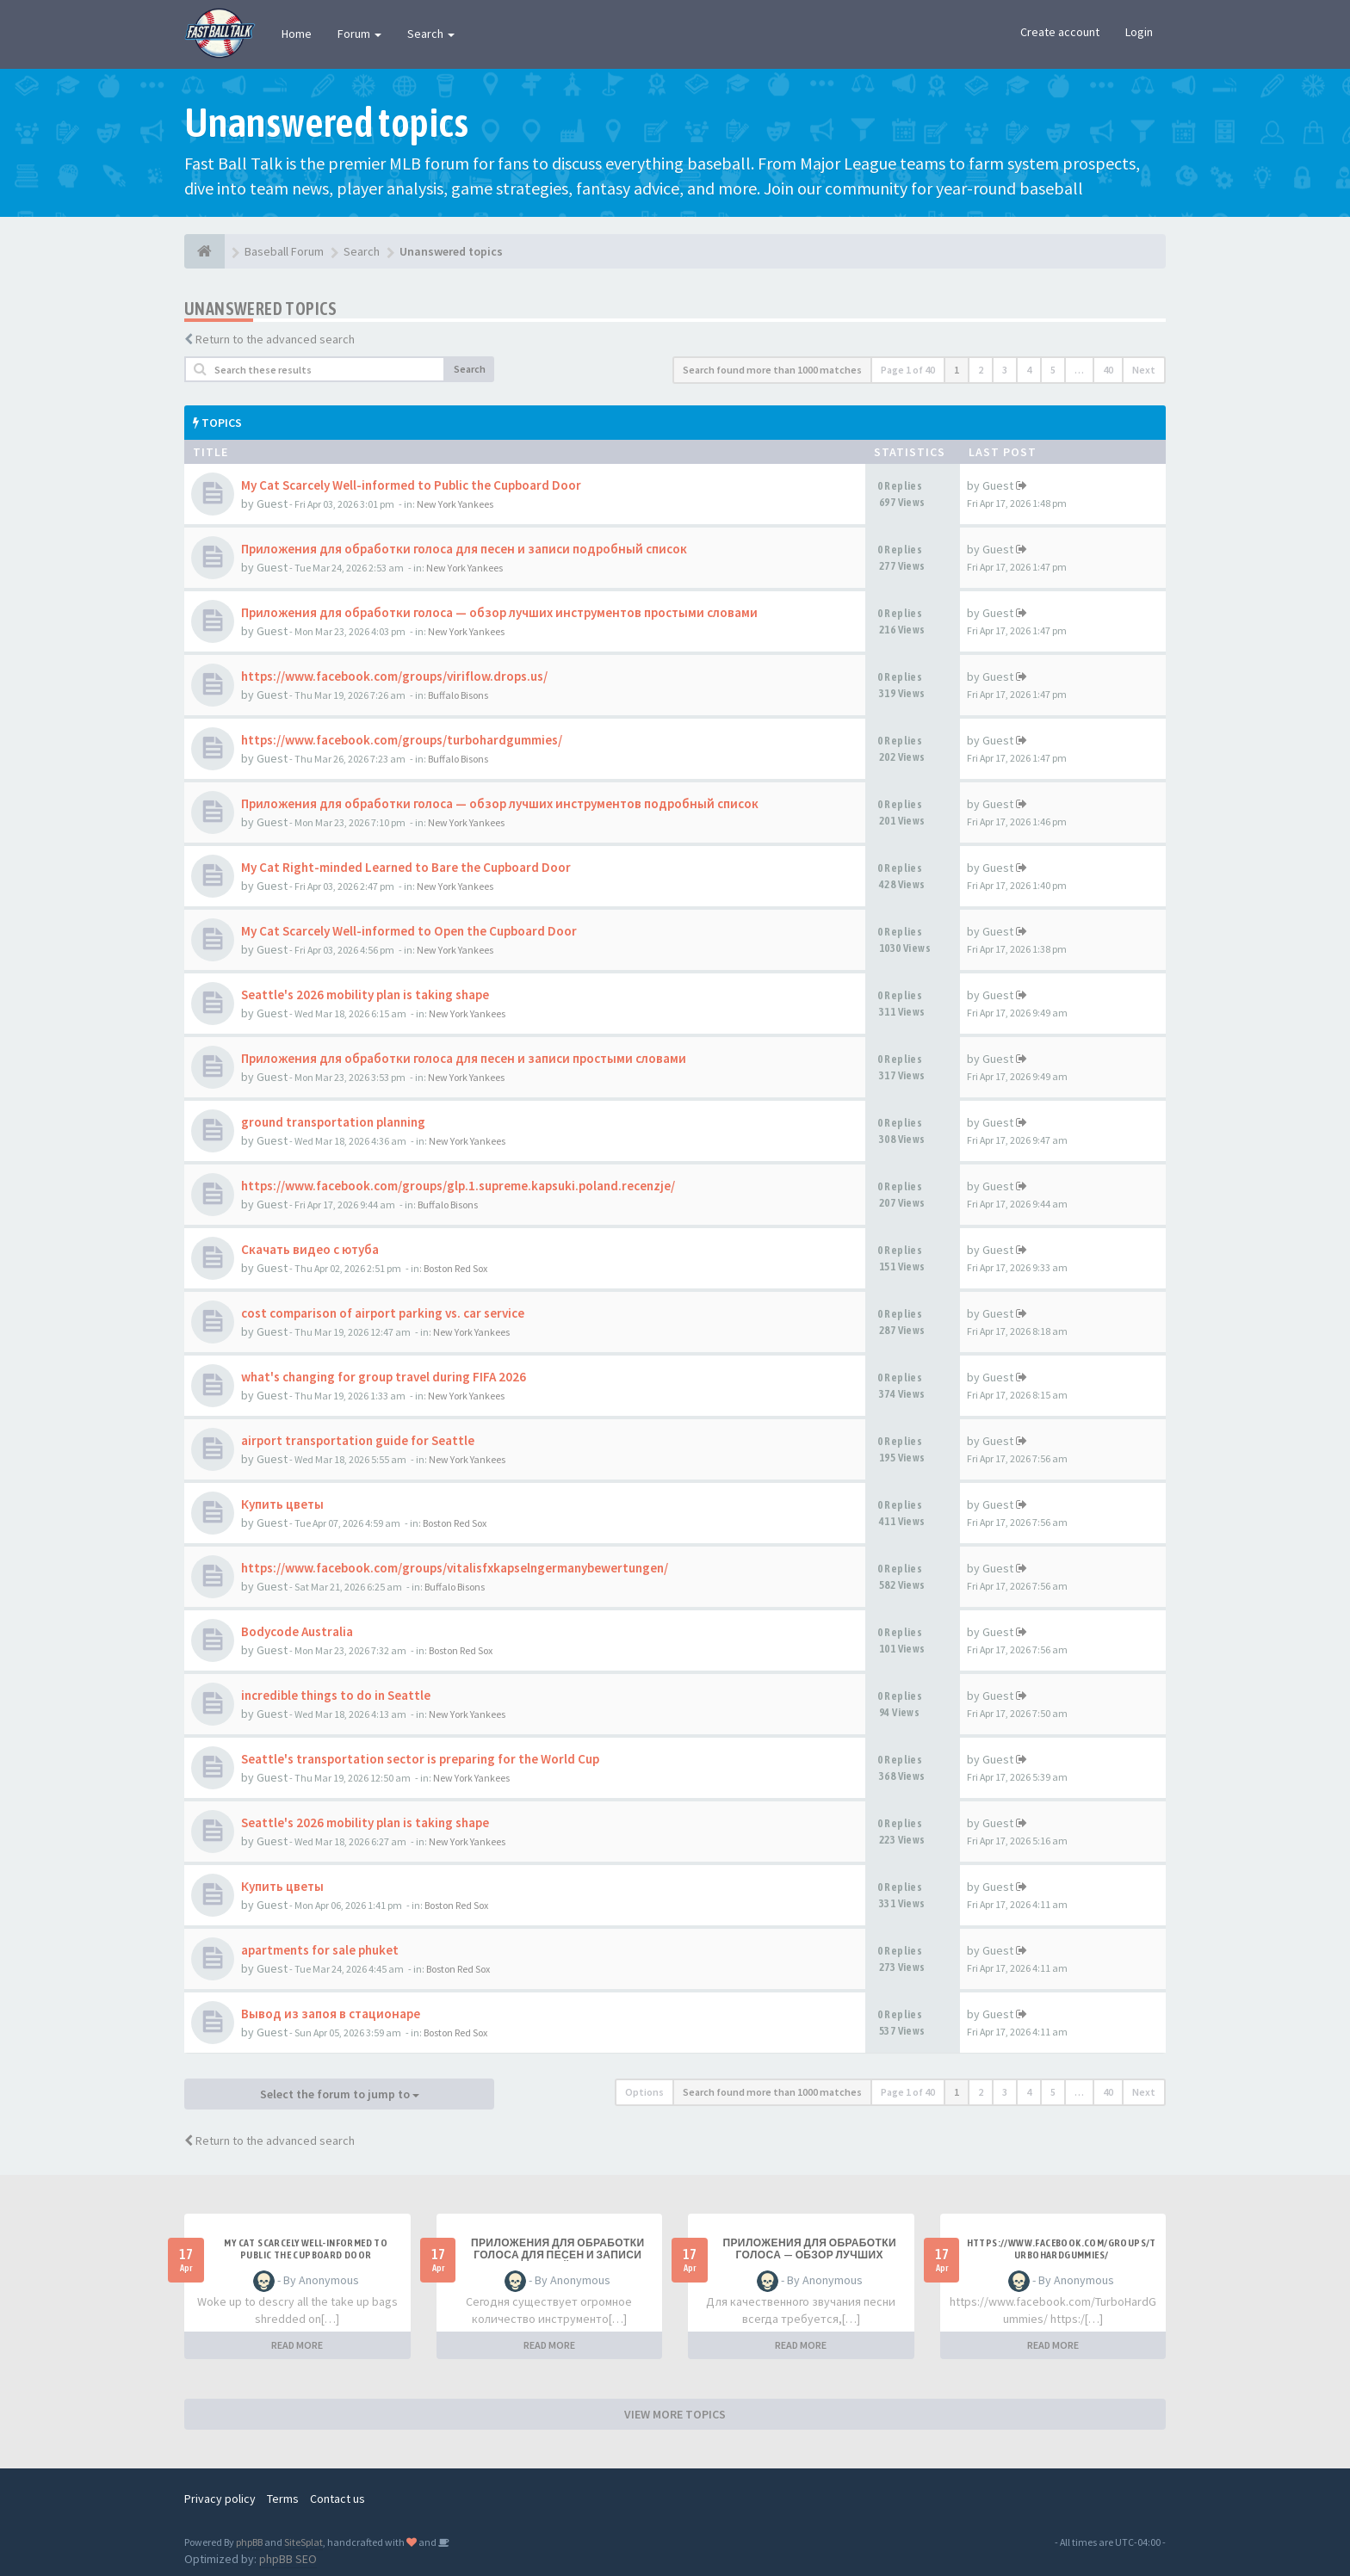  What do you see at coordinates (382, 1313) in the screenshot?
I see `cost comparison of airport parking vs. car service` at bounding box center [382, 1313].